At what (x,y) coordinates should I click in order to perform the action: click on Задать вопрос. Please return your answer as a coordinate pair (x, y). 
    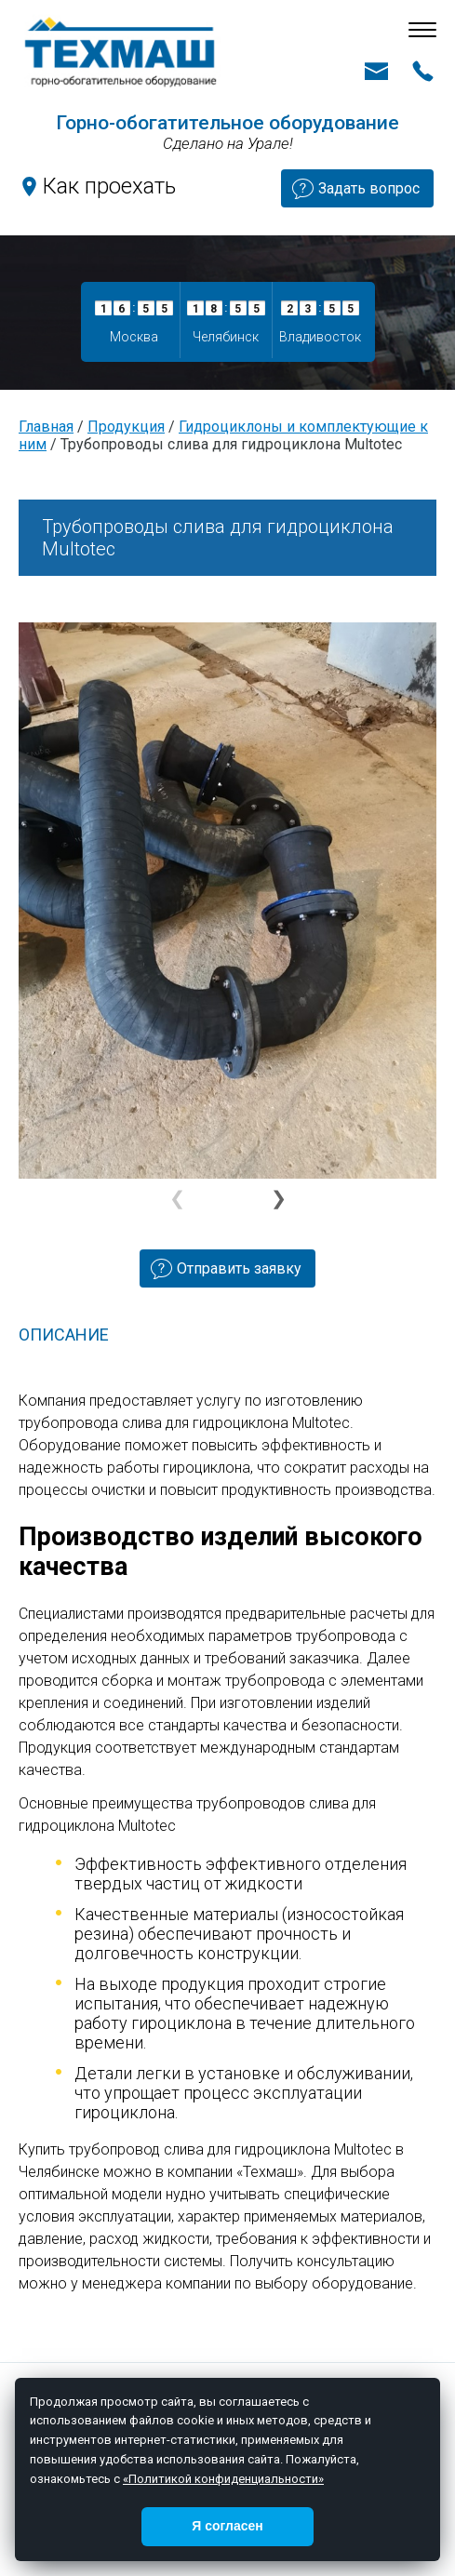
    Looking at the image, I should click on (369, 188).